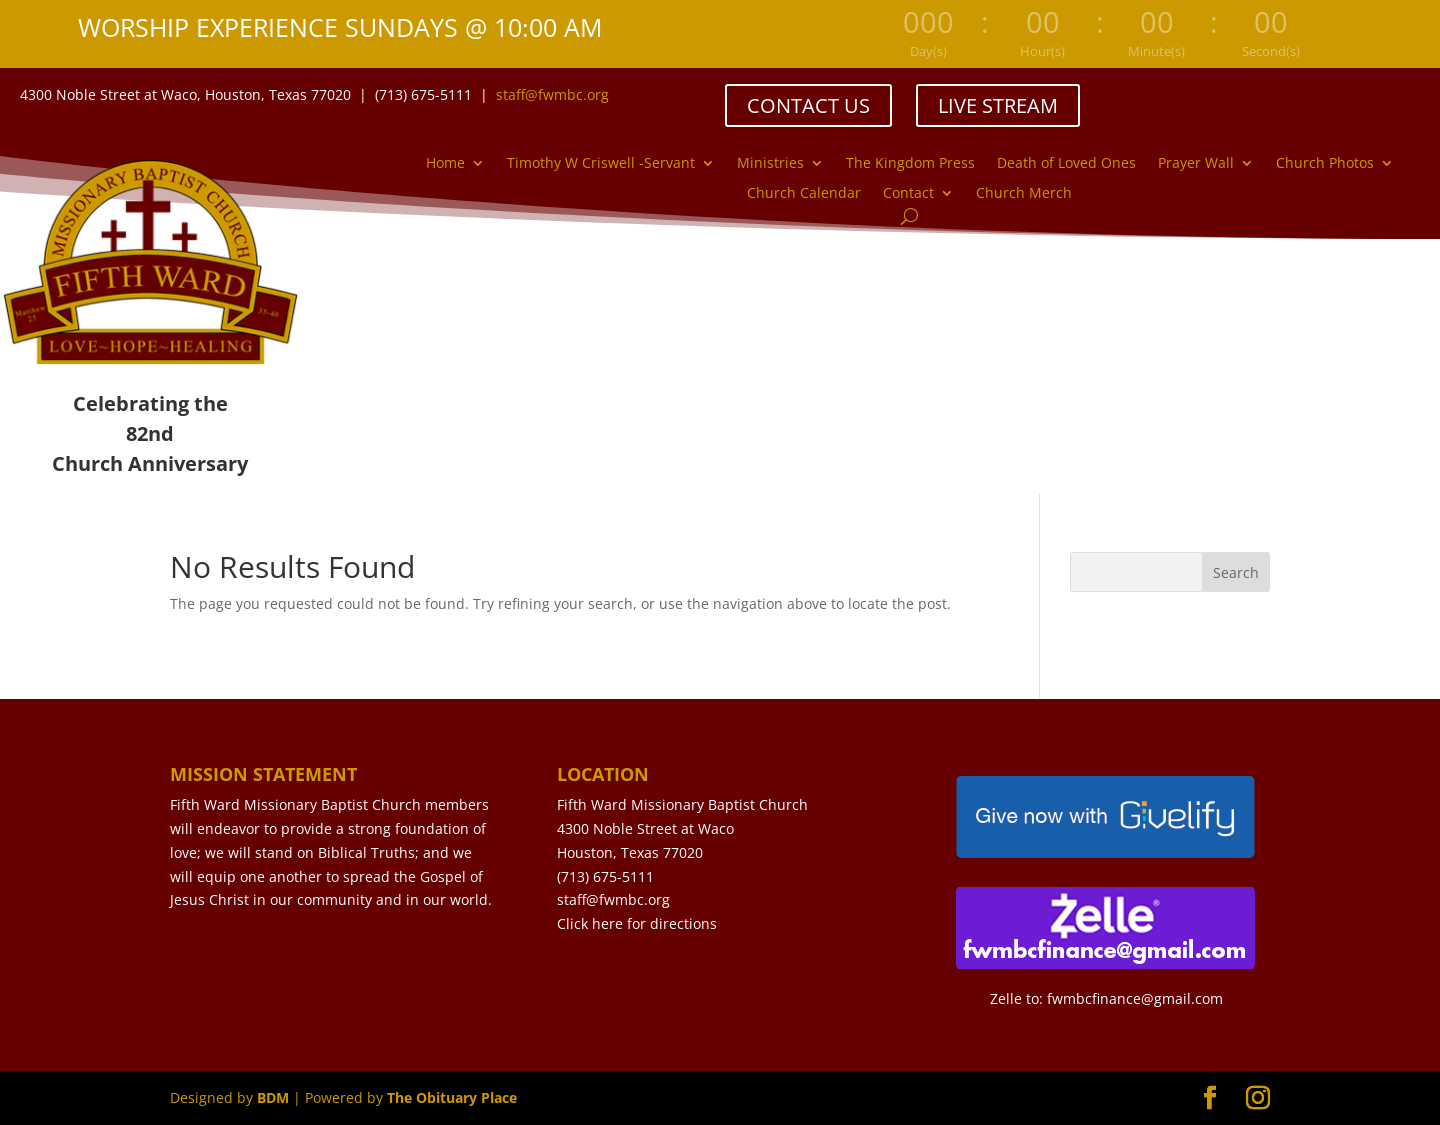  Describe the element at coordinates (637, 923) in the screenshot. I see `Click here for directions` at that location.